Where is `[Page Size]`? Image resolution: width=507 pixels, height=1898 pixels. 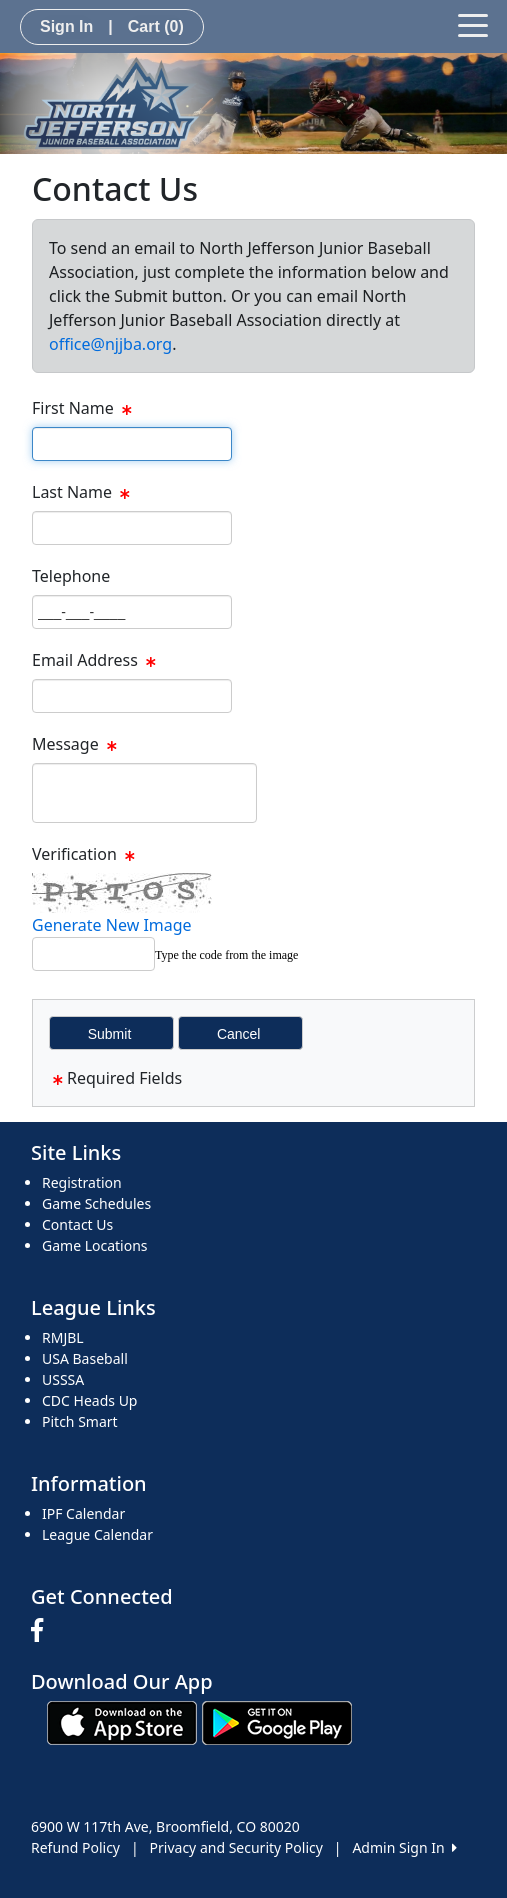 [Page Size] is located at coordinates (132, 444).